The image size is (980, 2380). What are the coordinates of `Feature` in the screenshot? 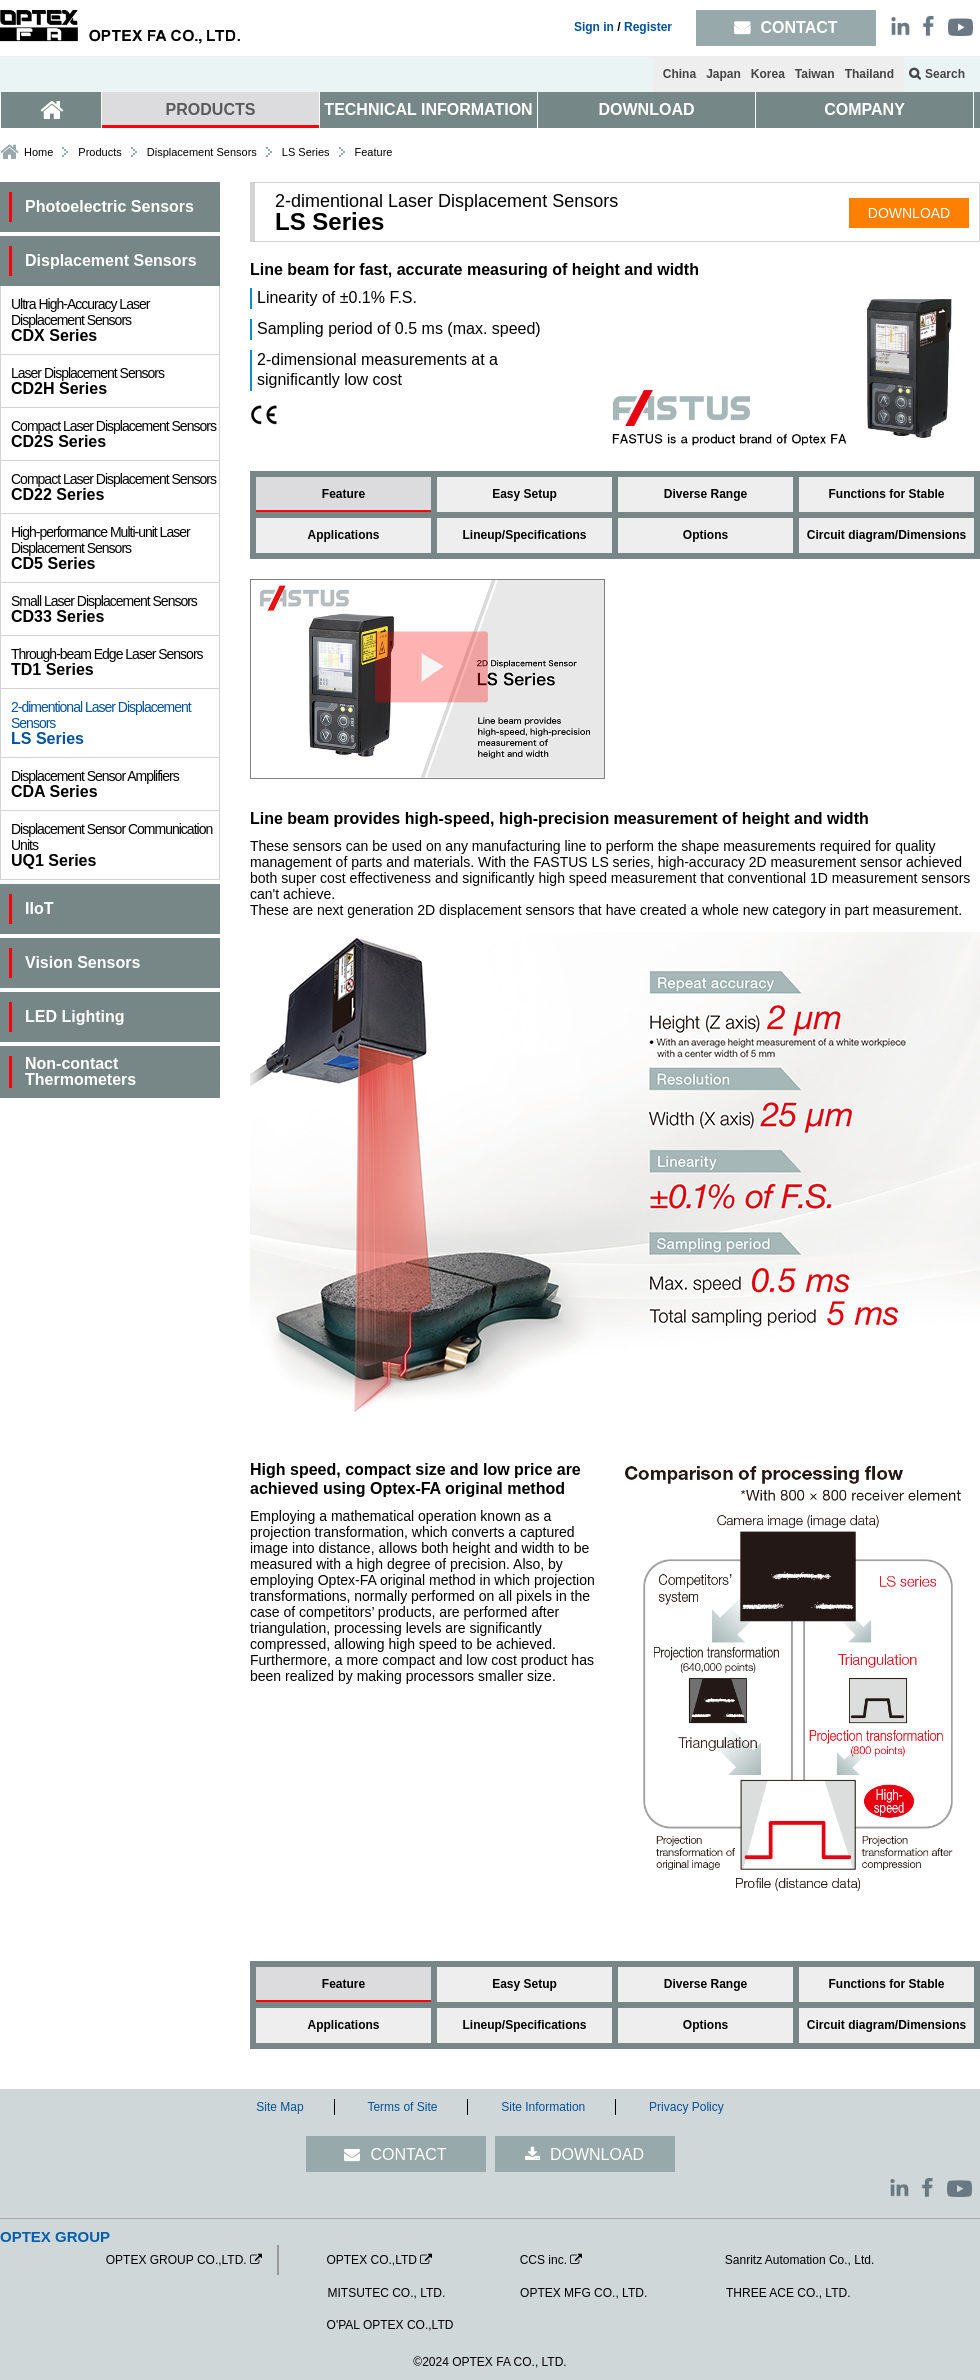 It's located at (343, 494).